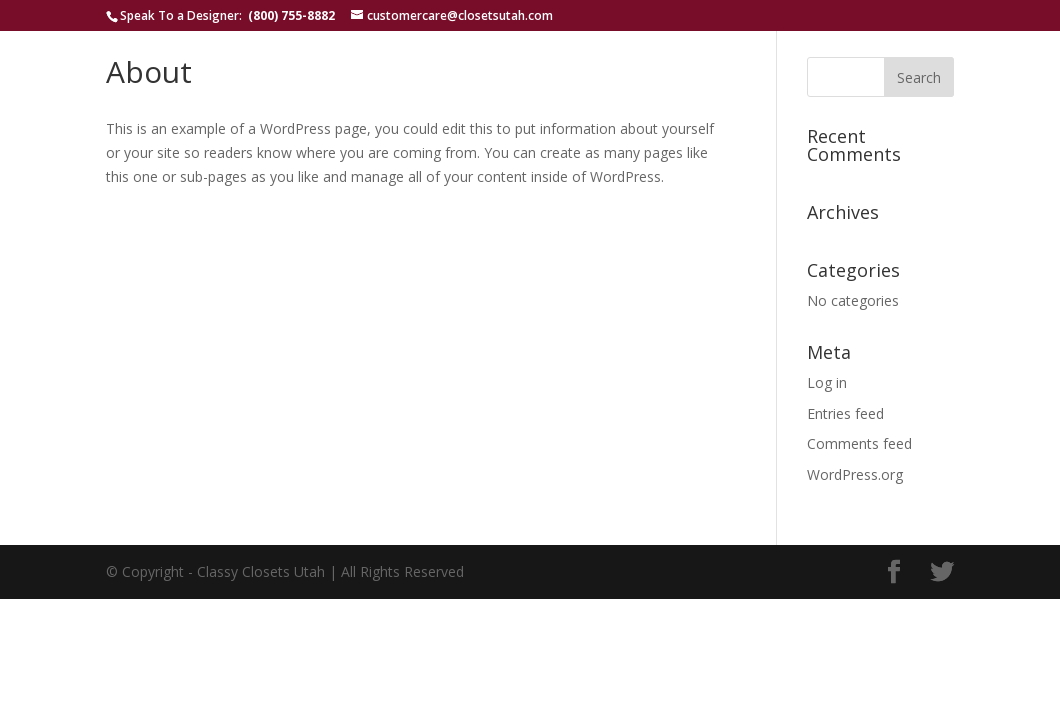 The image size is (1060, 720). I want to click on WordPress.org, so click(855, 474).